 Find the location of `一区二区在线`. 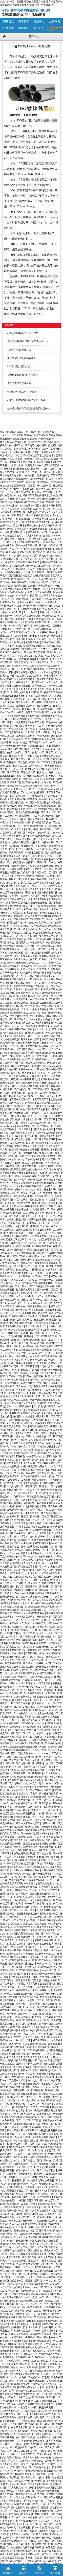

一区二区在线 is located at coordinates (41, 1493).